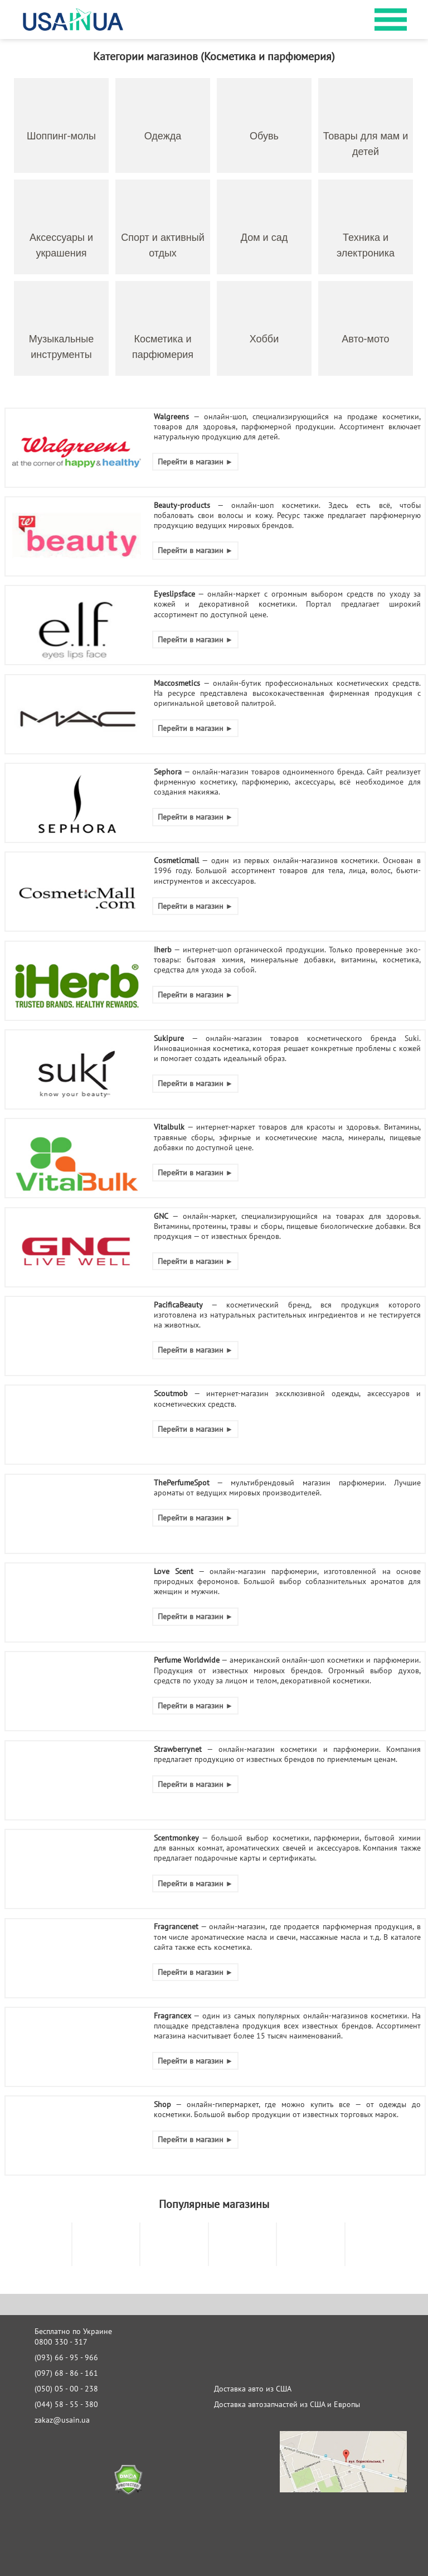  What do you see at coordinates (252, 2389) in the screenshot?
I see `Доставка авто из США` at bounding box center [252, 2389].